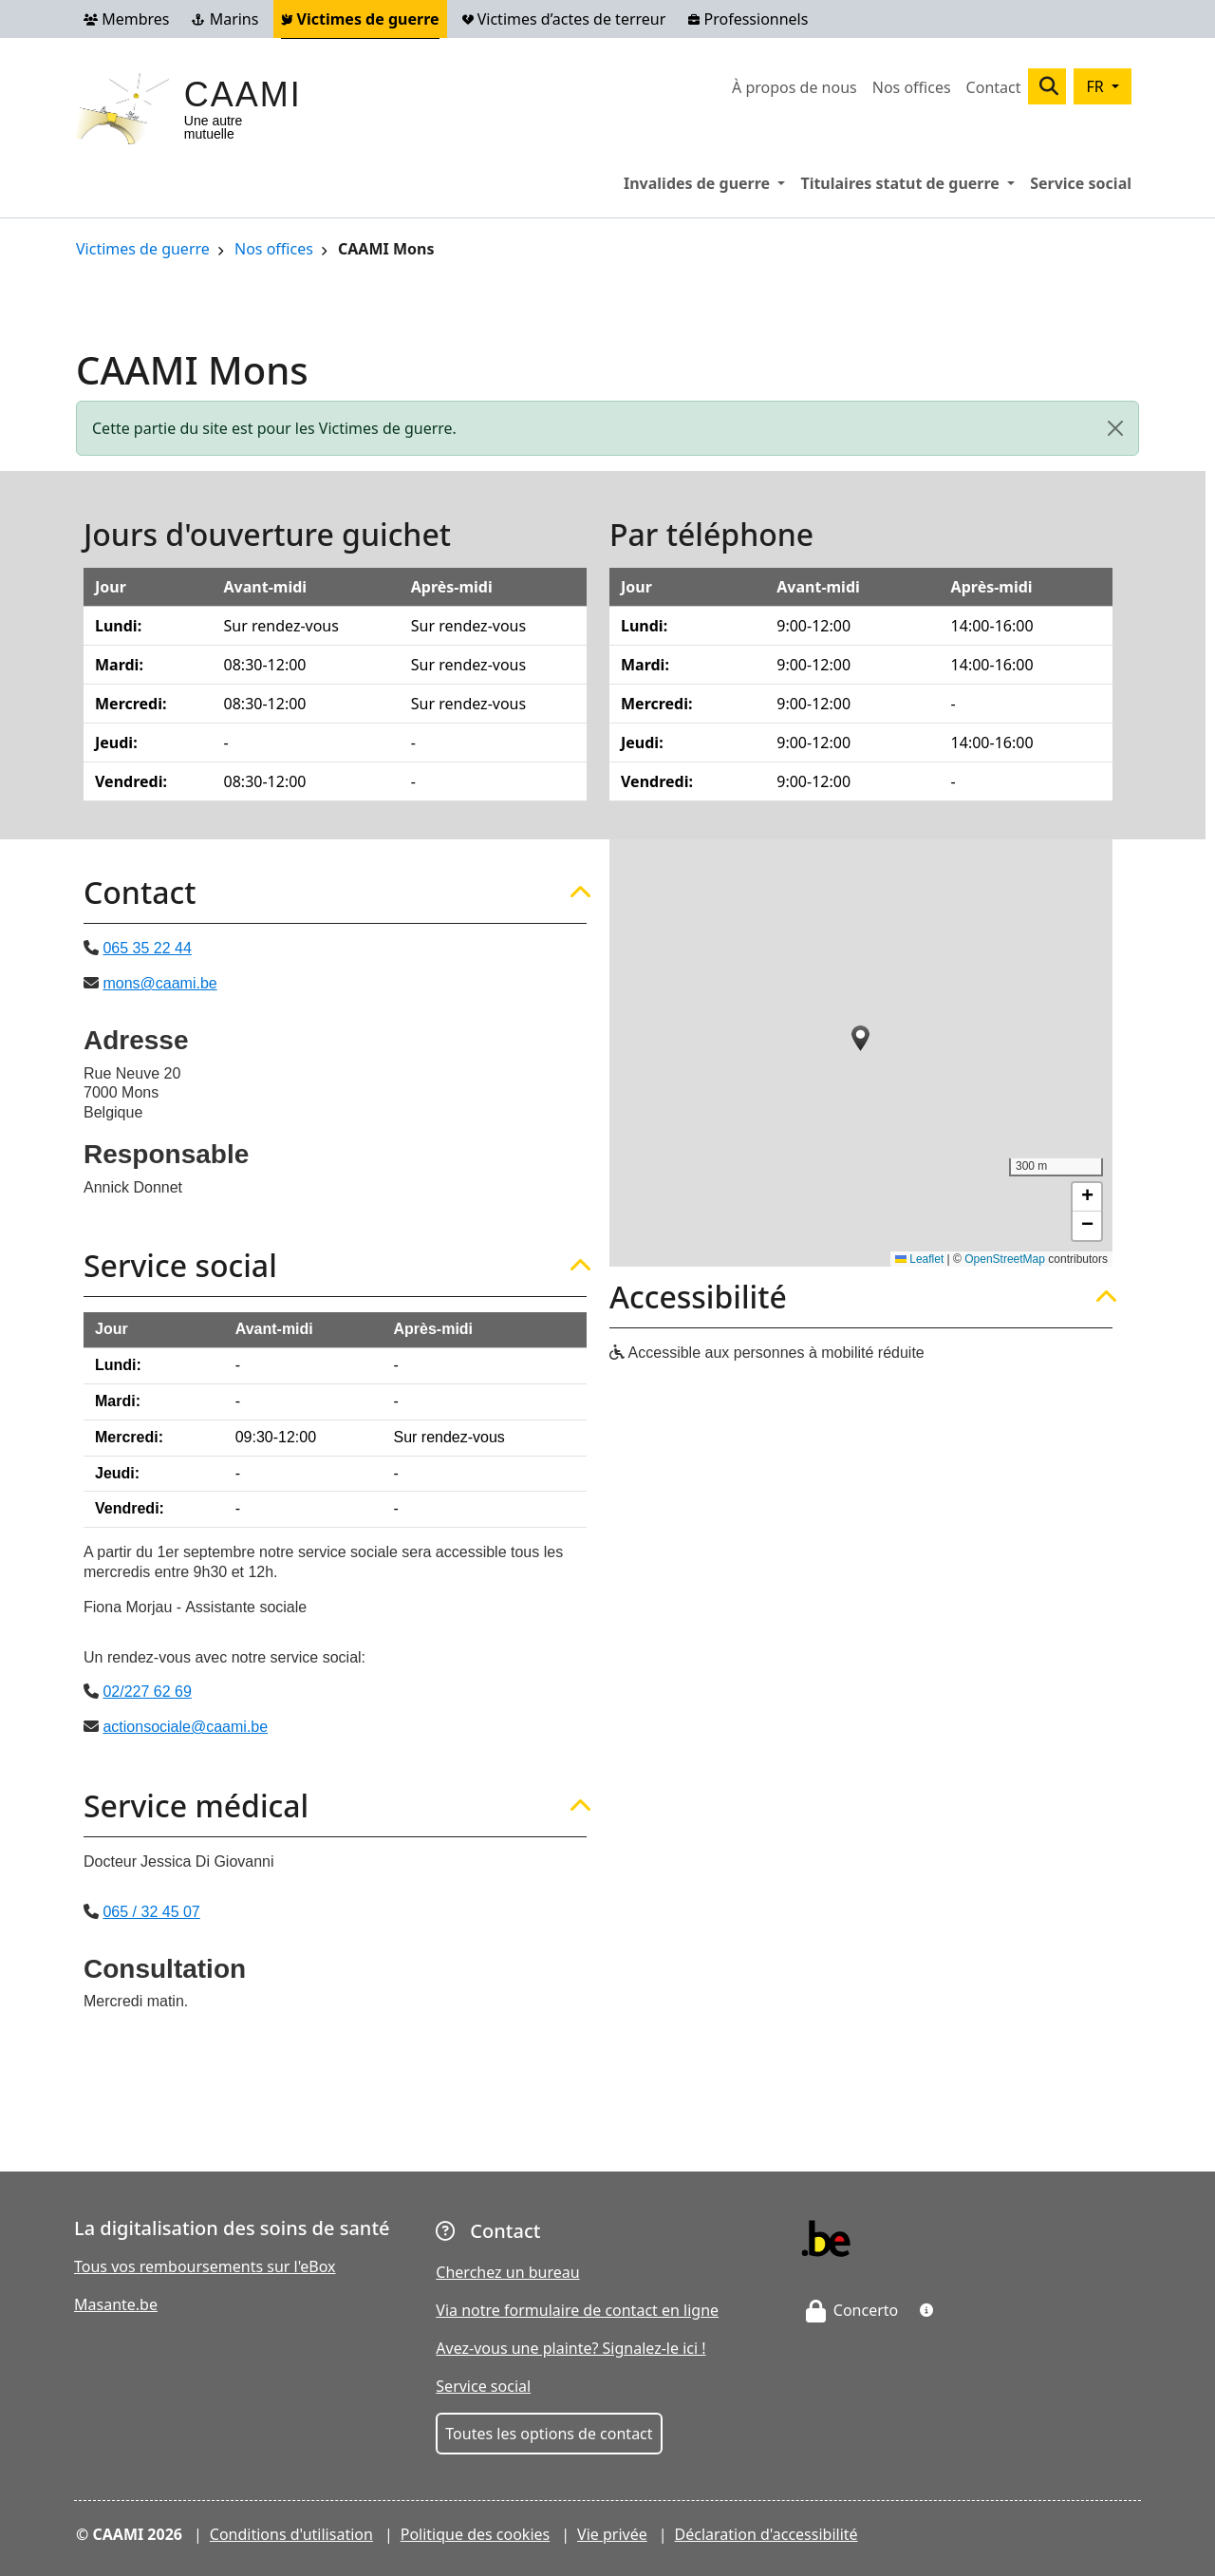 Image resolution: width=1215 pixels, height=2576 pixels. I want to click on Titulaires statut de guerre [button], so click(911, 182).